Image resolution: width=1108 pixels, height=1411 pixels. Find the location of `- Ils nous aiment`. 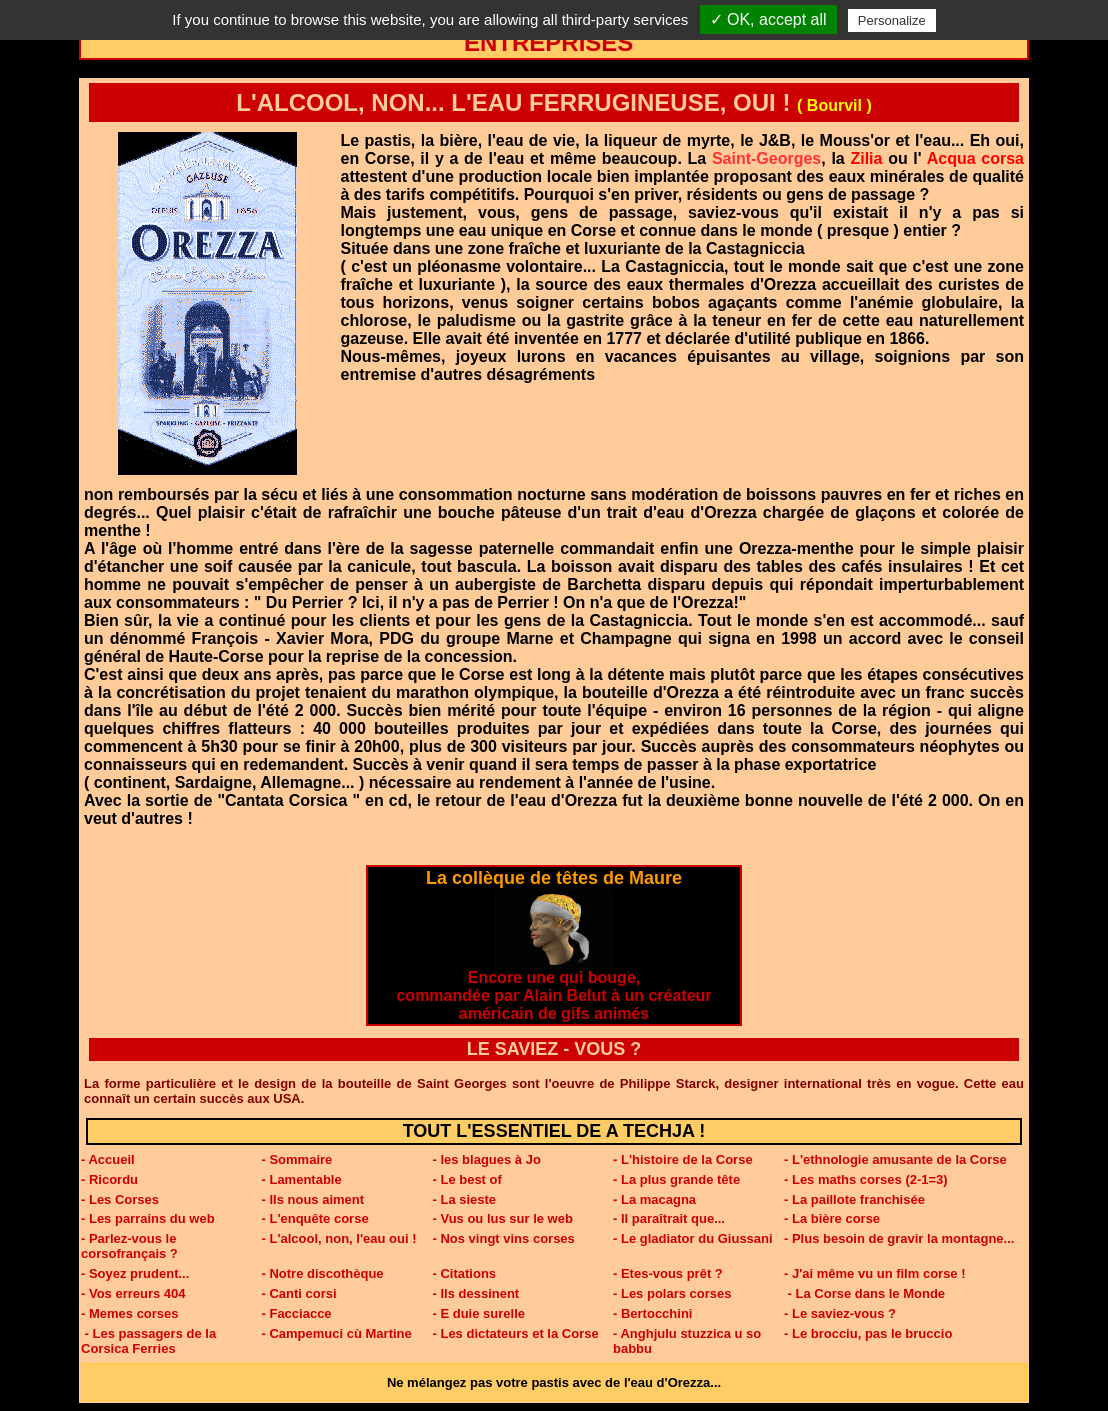

- Ils nous aiment is located at coordinates (313, 1199).